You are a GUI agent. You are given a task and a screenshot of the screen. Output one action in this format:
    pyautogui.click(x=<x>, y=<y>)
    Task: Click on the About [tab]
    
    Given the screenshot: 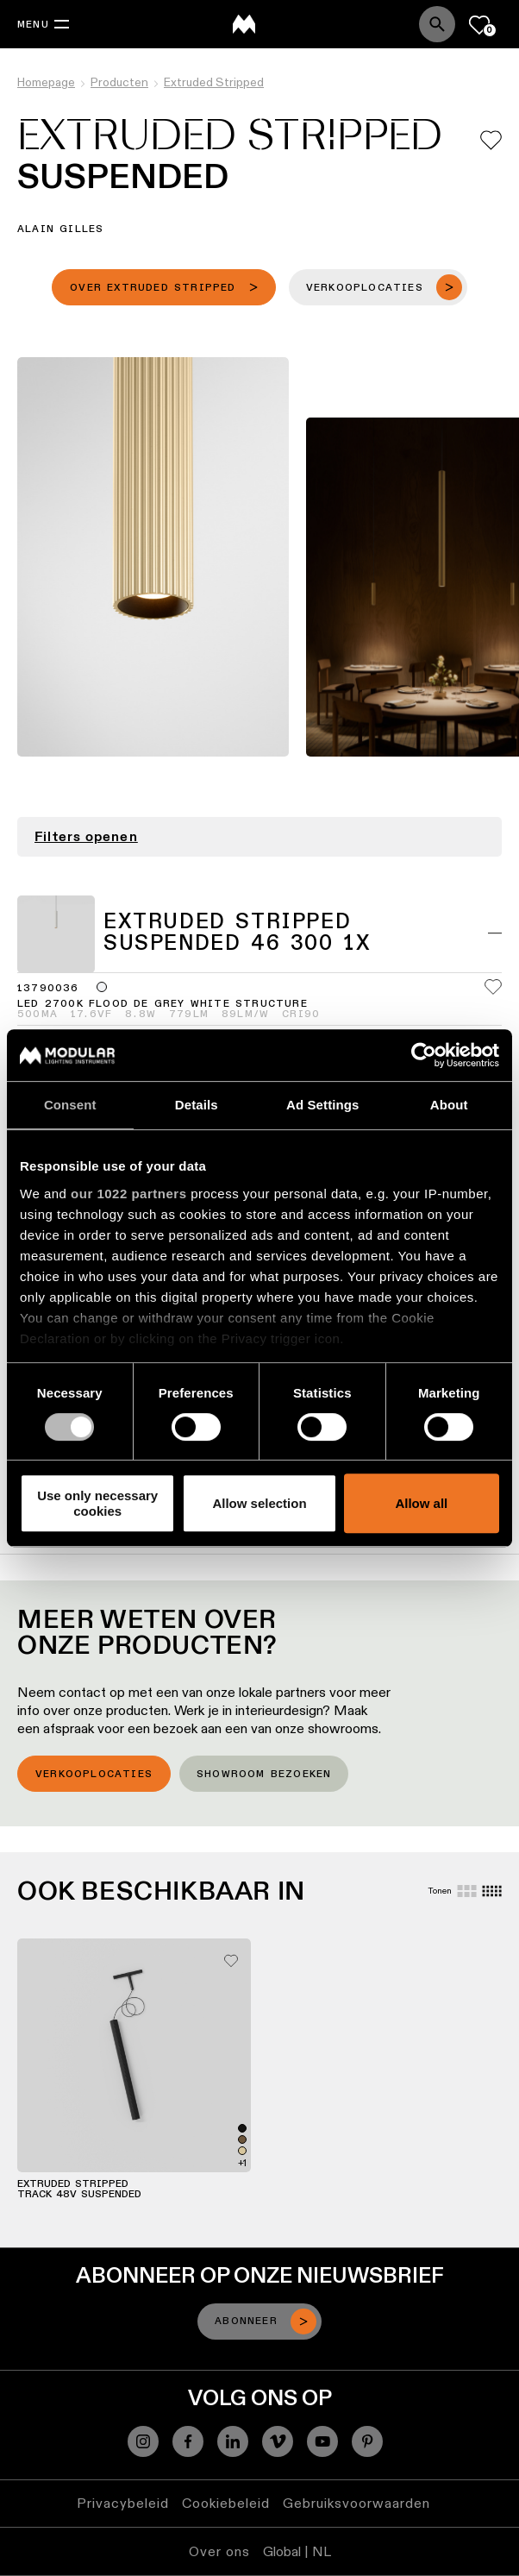 What is the action you would take?
    pyautogui.click(x=449, y=1104)
    